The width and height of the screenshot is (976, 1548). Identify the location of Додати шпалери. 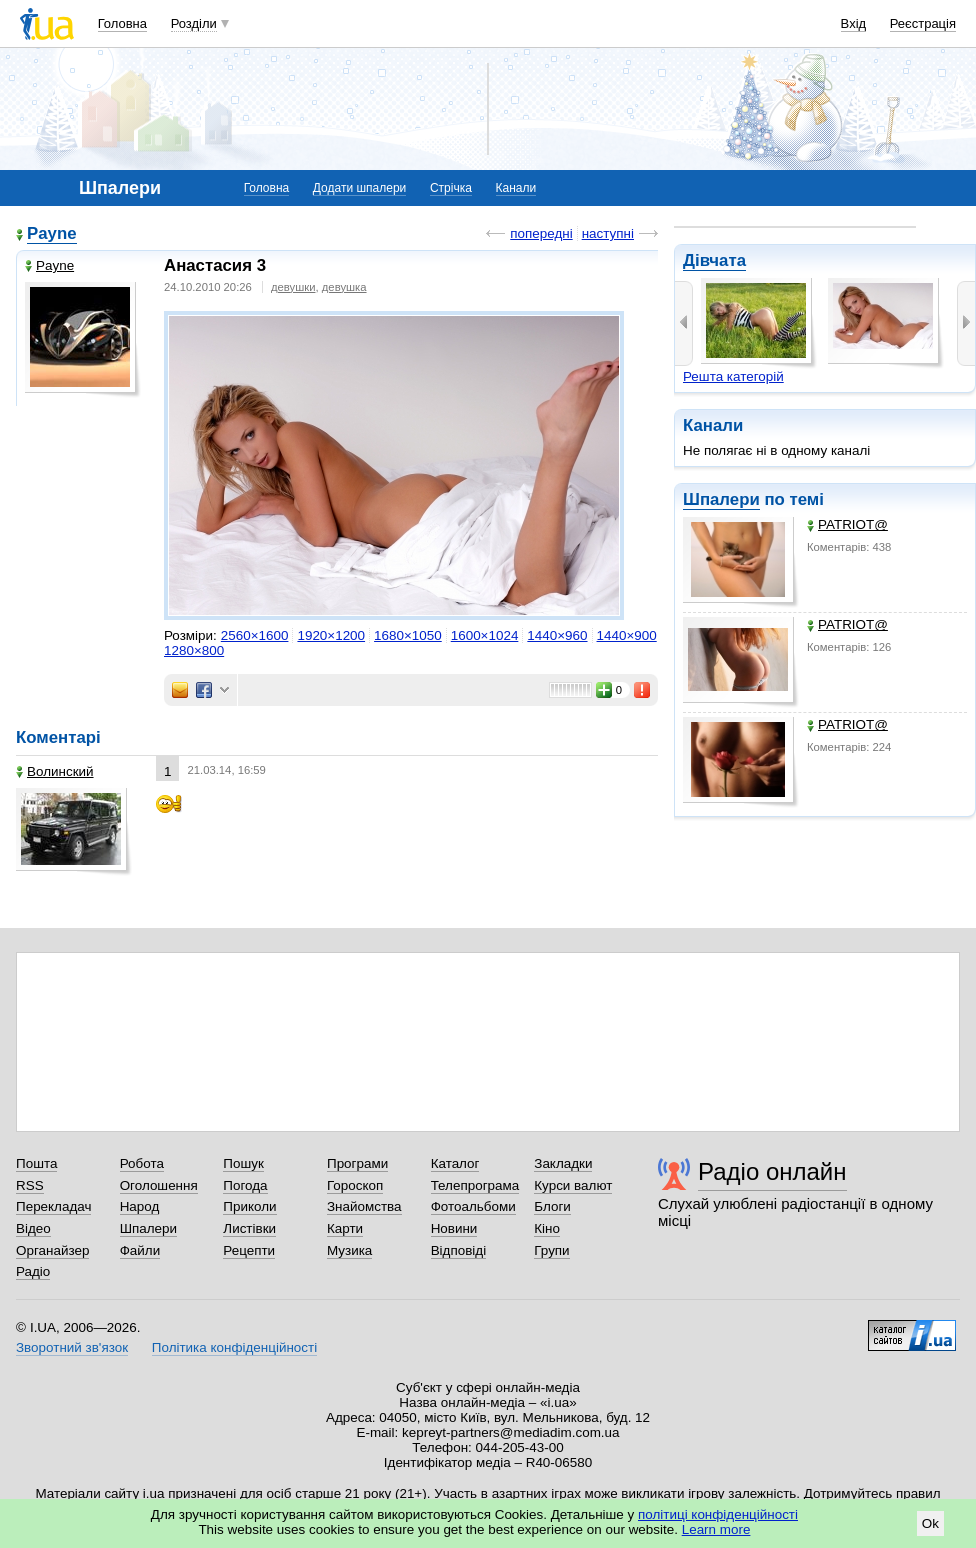
(359, 188).